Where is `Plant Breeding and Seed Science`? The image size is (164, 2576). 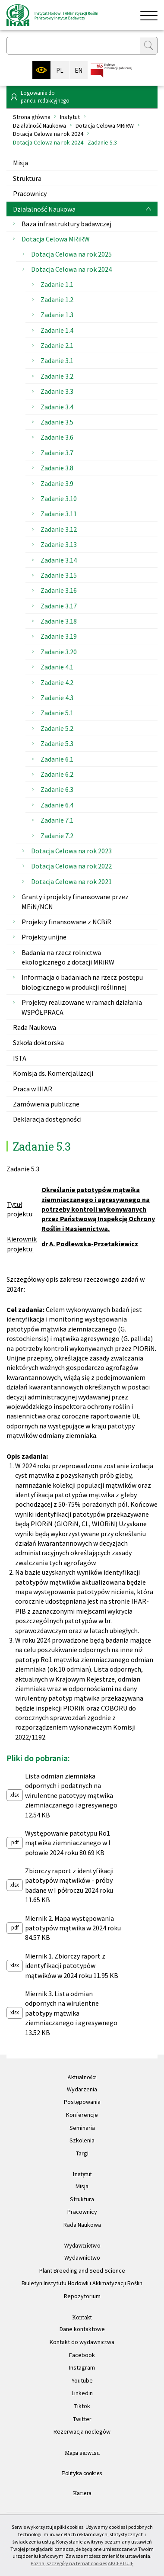
Plant Breeding and Seed Science is located at coordinates (82, 2270).